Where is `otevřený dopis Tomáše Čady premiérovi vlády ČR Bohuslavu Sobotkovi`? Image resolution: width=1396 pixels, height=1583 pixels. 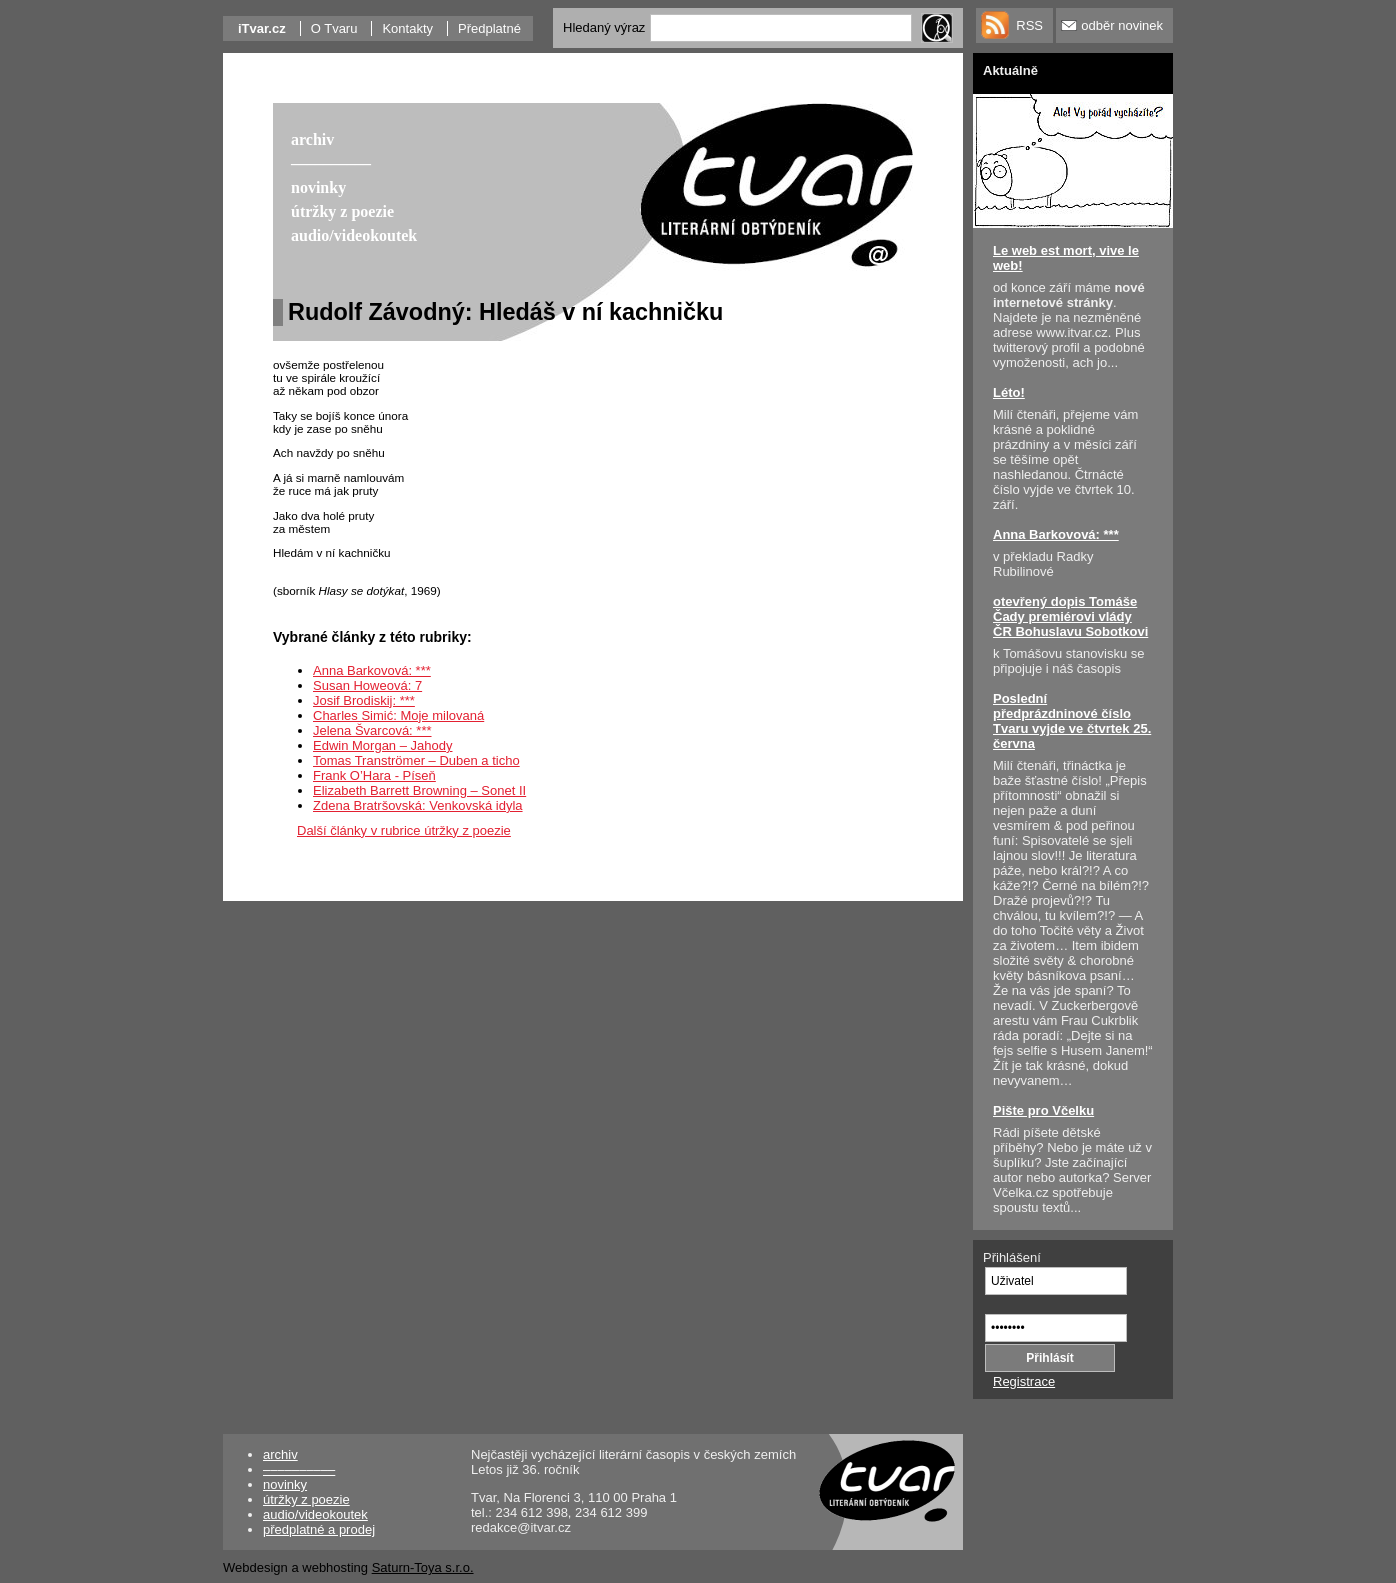 otevřený dopis Tomáše Čady premiérovi vlády ČR Bohuslavu Sobotkovi is located at coordinates (1070, 616).